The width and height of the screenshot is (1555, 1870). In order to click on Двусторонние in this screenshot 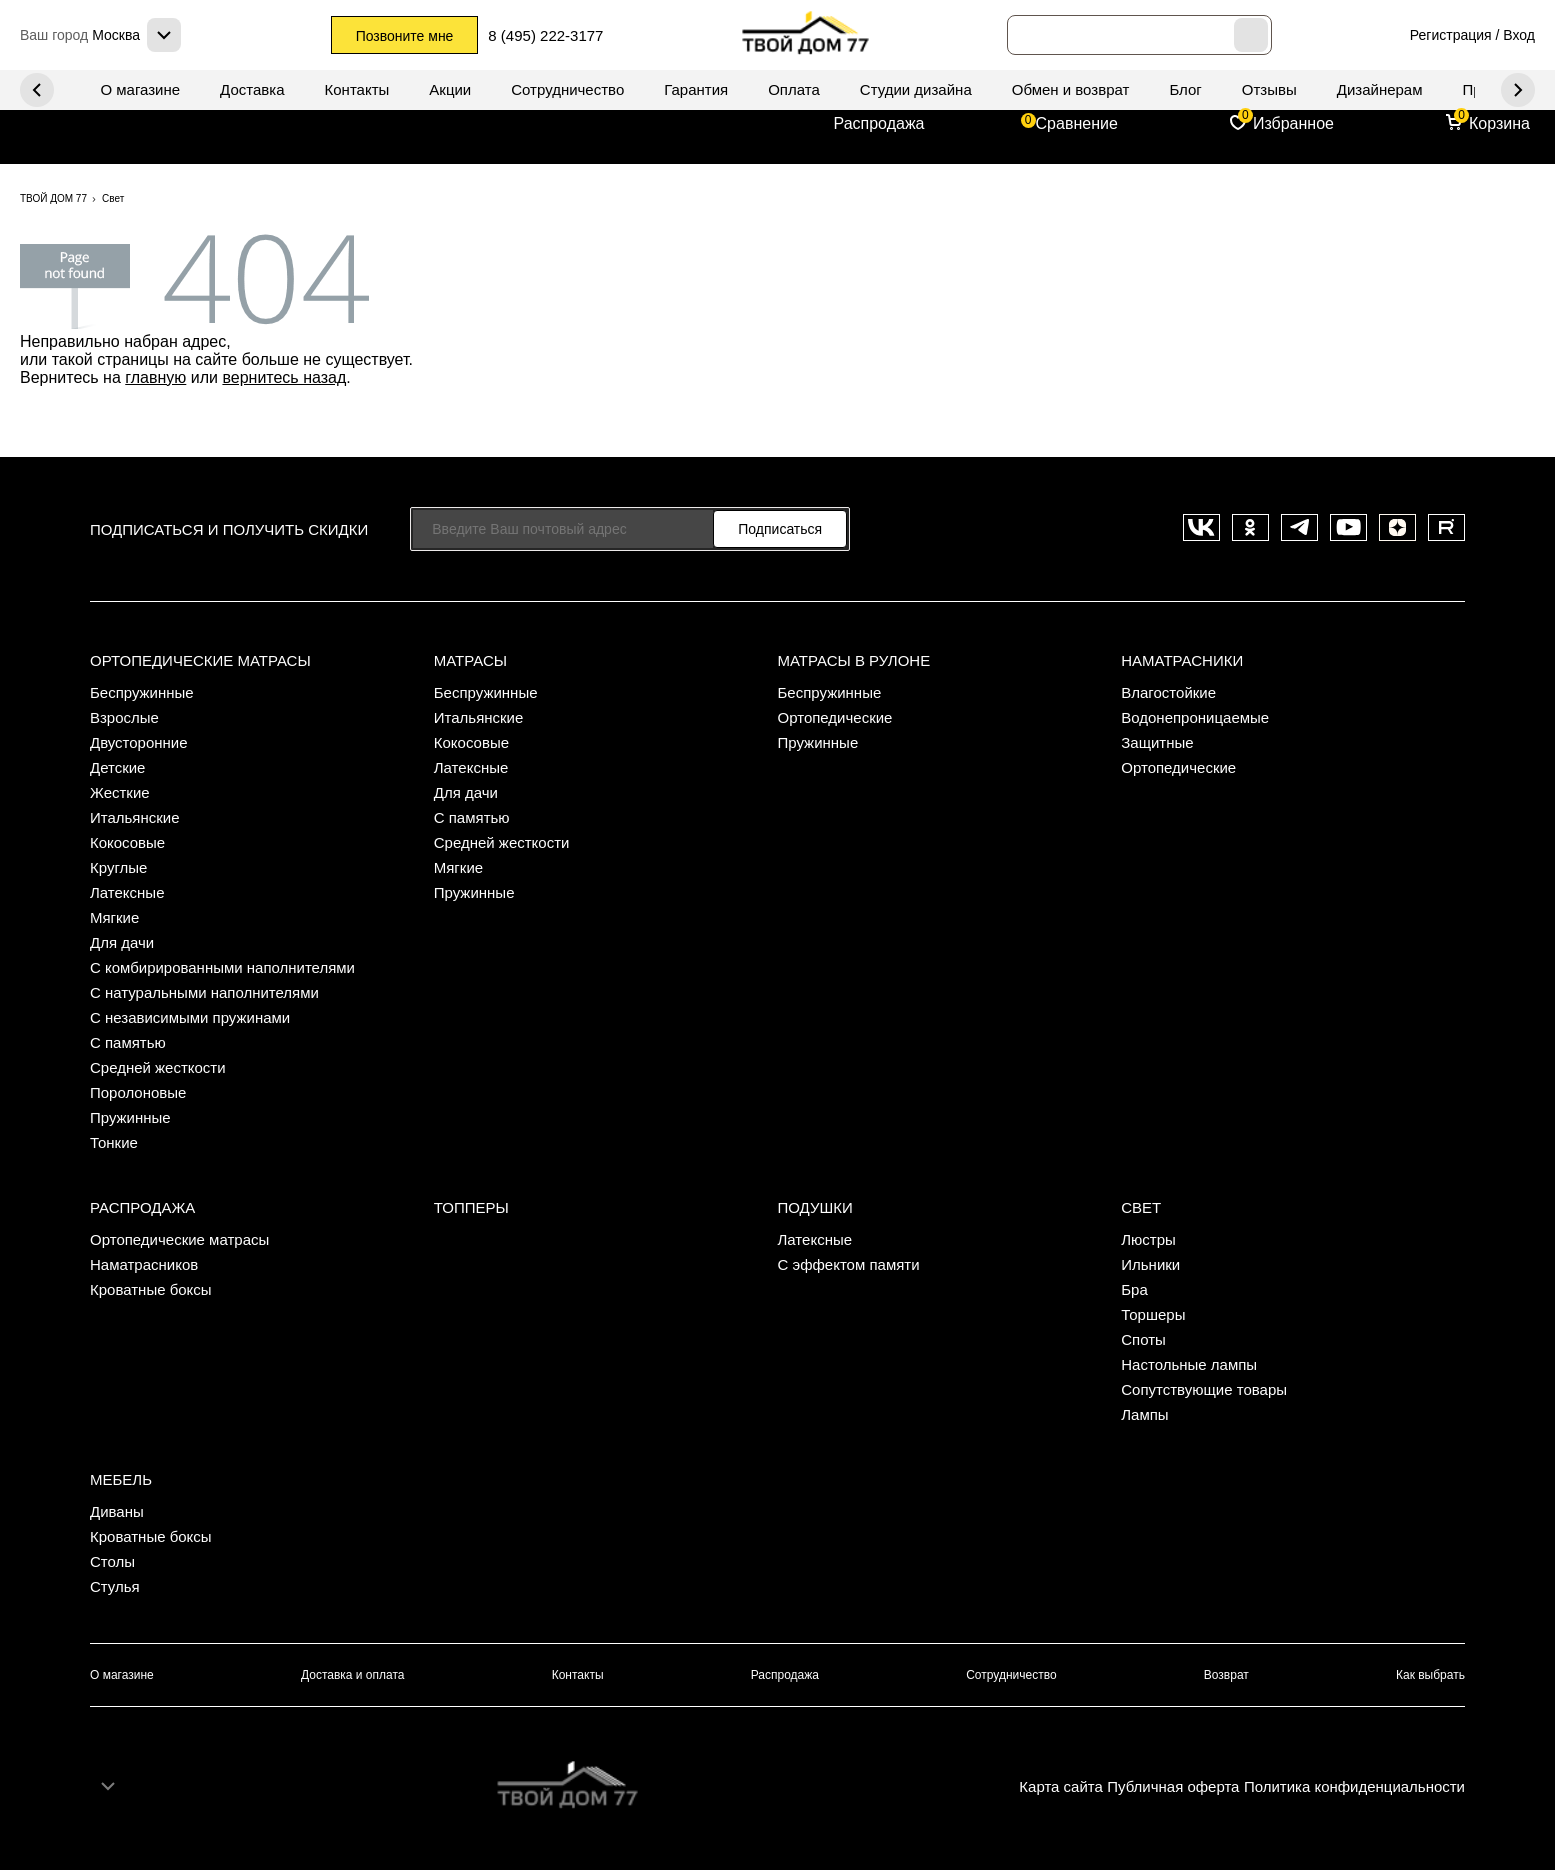, I will do `click(139, 742)`.